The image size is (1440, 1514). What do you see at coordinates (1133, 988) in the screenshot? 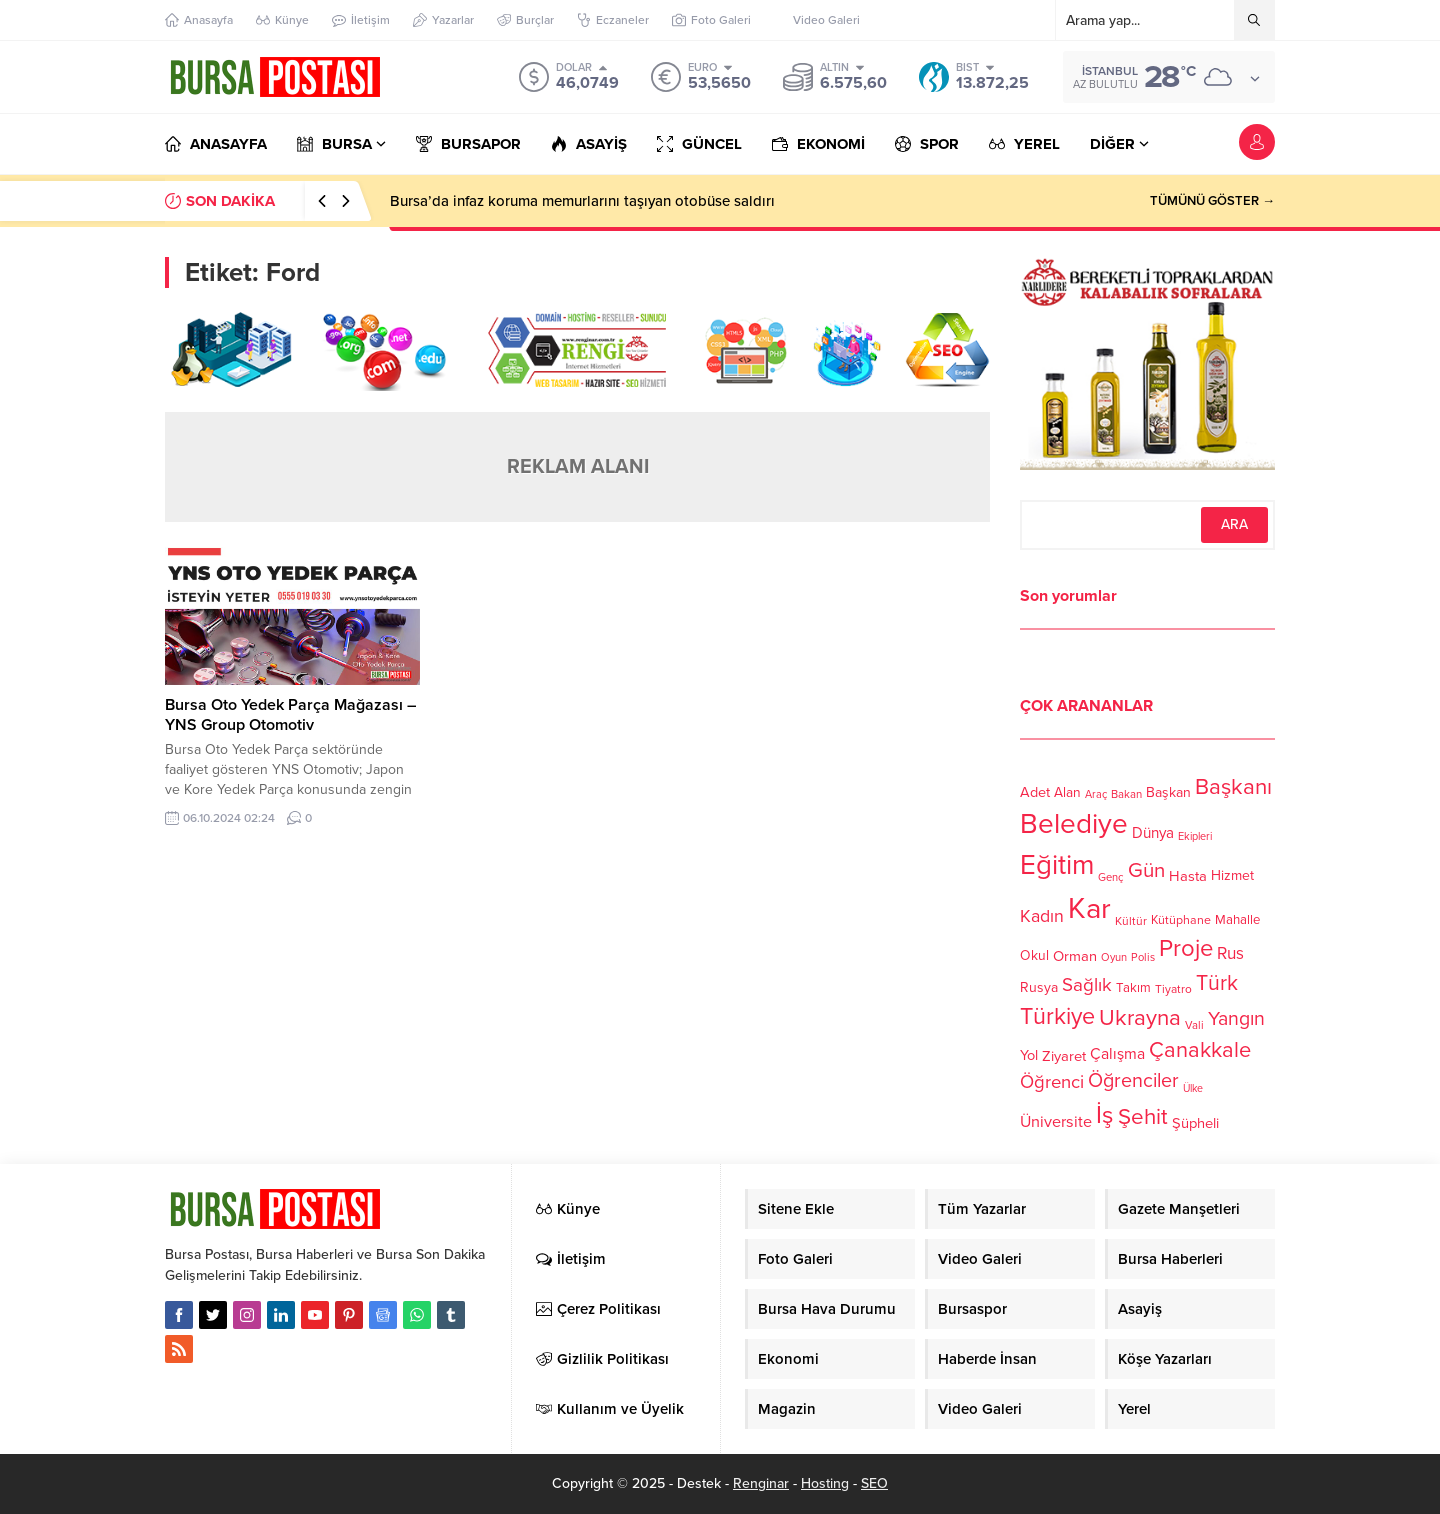
I see `Takım [Takım (118 öge)]` at bounding box center [1133, 988].